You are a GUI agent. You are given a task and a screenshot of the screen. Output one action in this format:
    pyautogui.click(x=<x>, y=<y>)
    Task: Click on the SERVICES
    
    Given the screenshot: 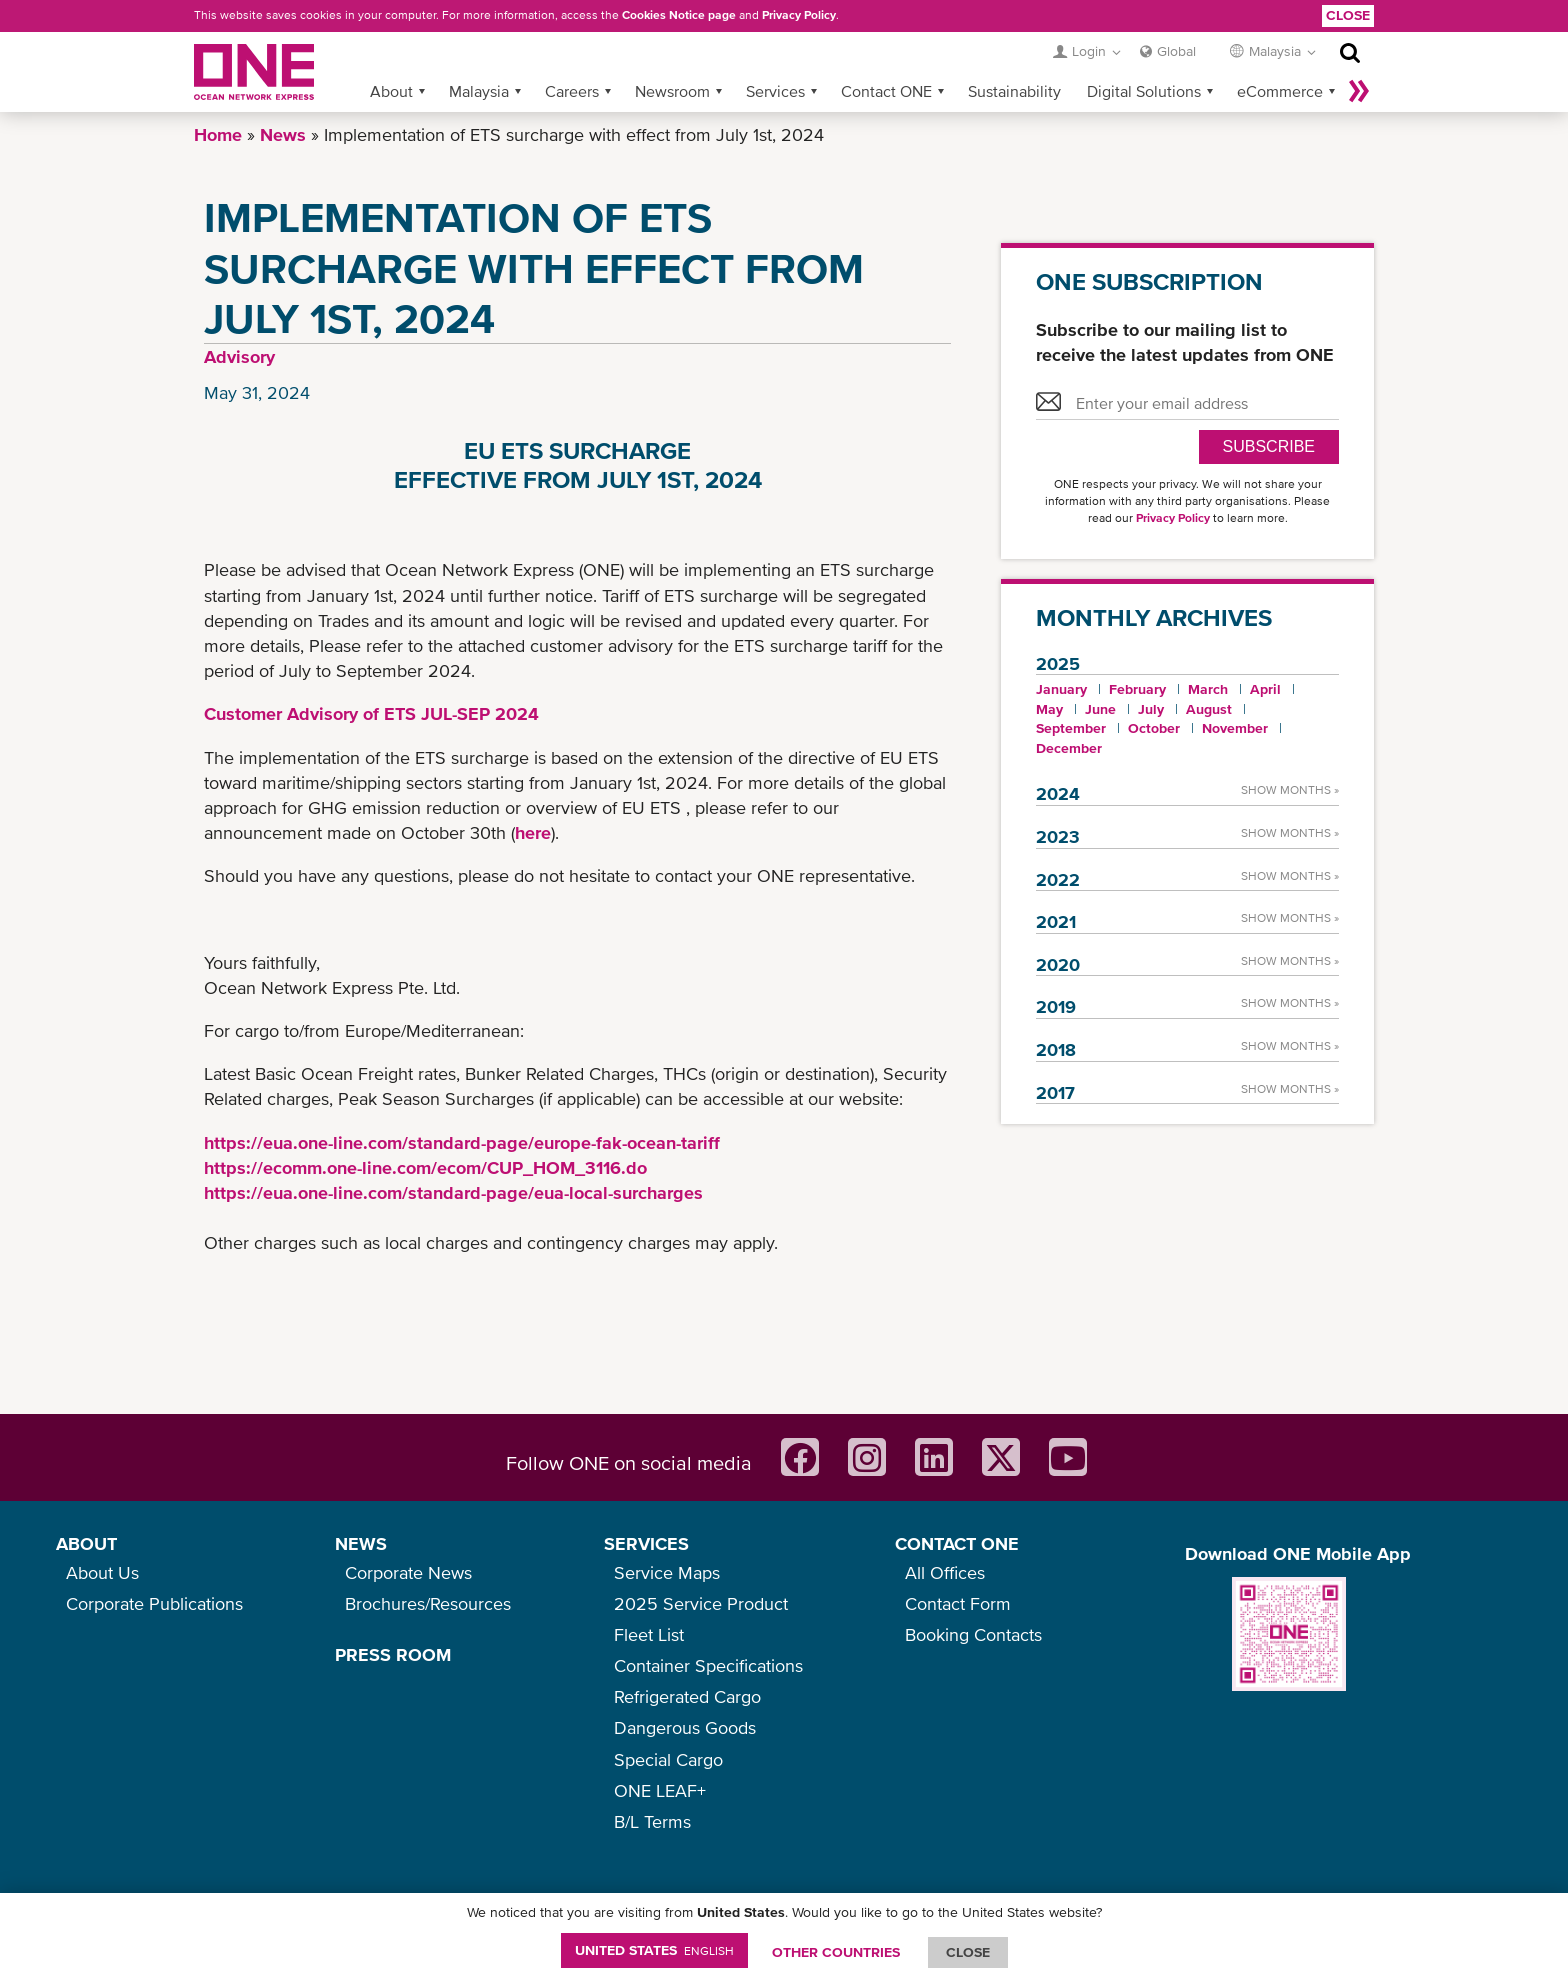 What is the action you would take?
    pyautogui.click(x=646, y=1543)
    